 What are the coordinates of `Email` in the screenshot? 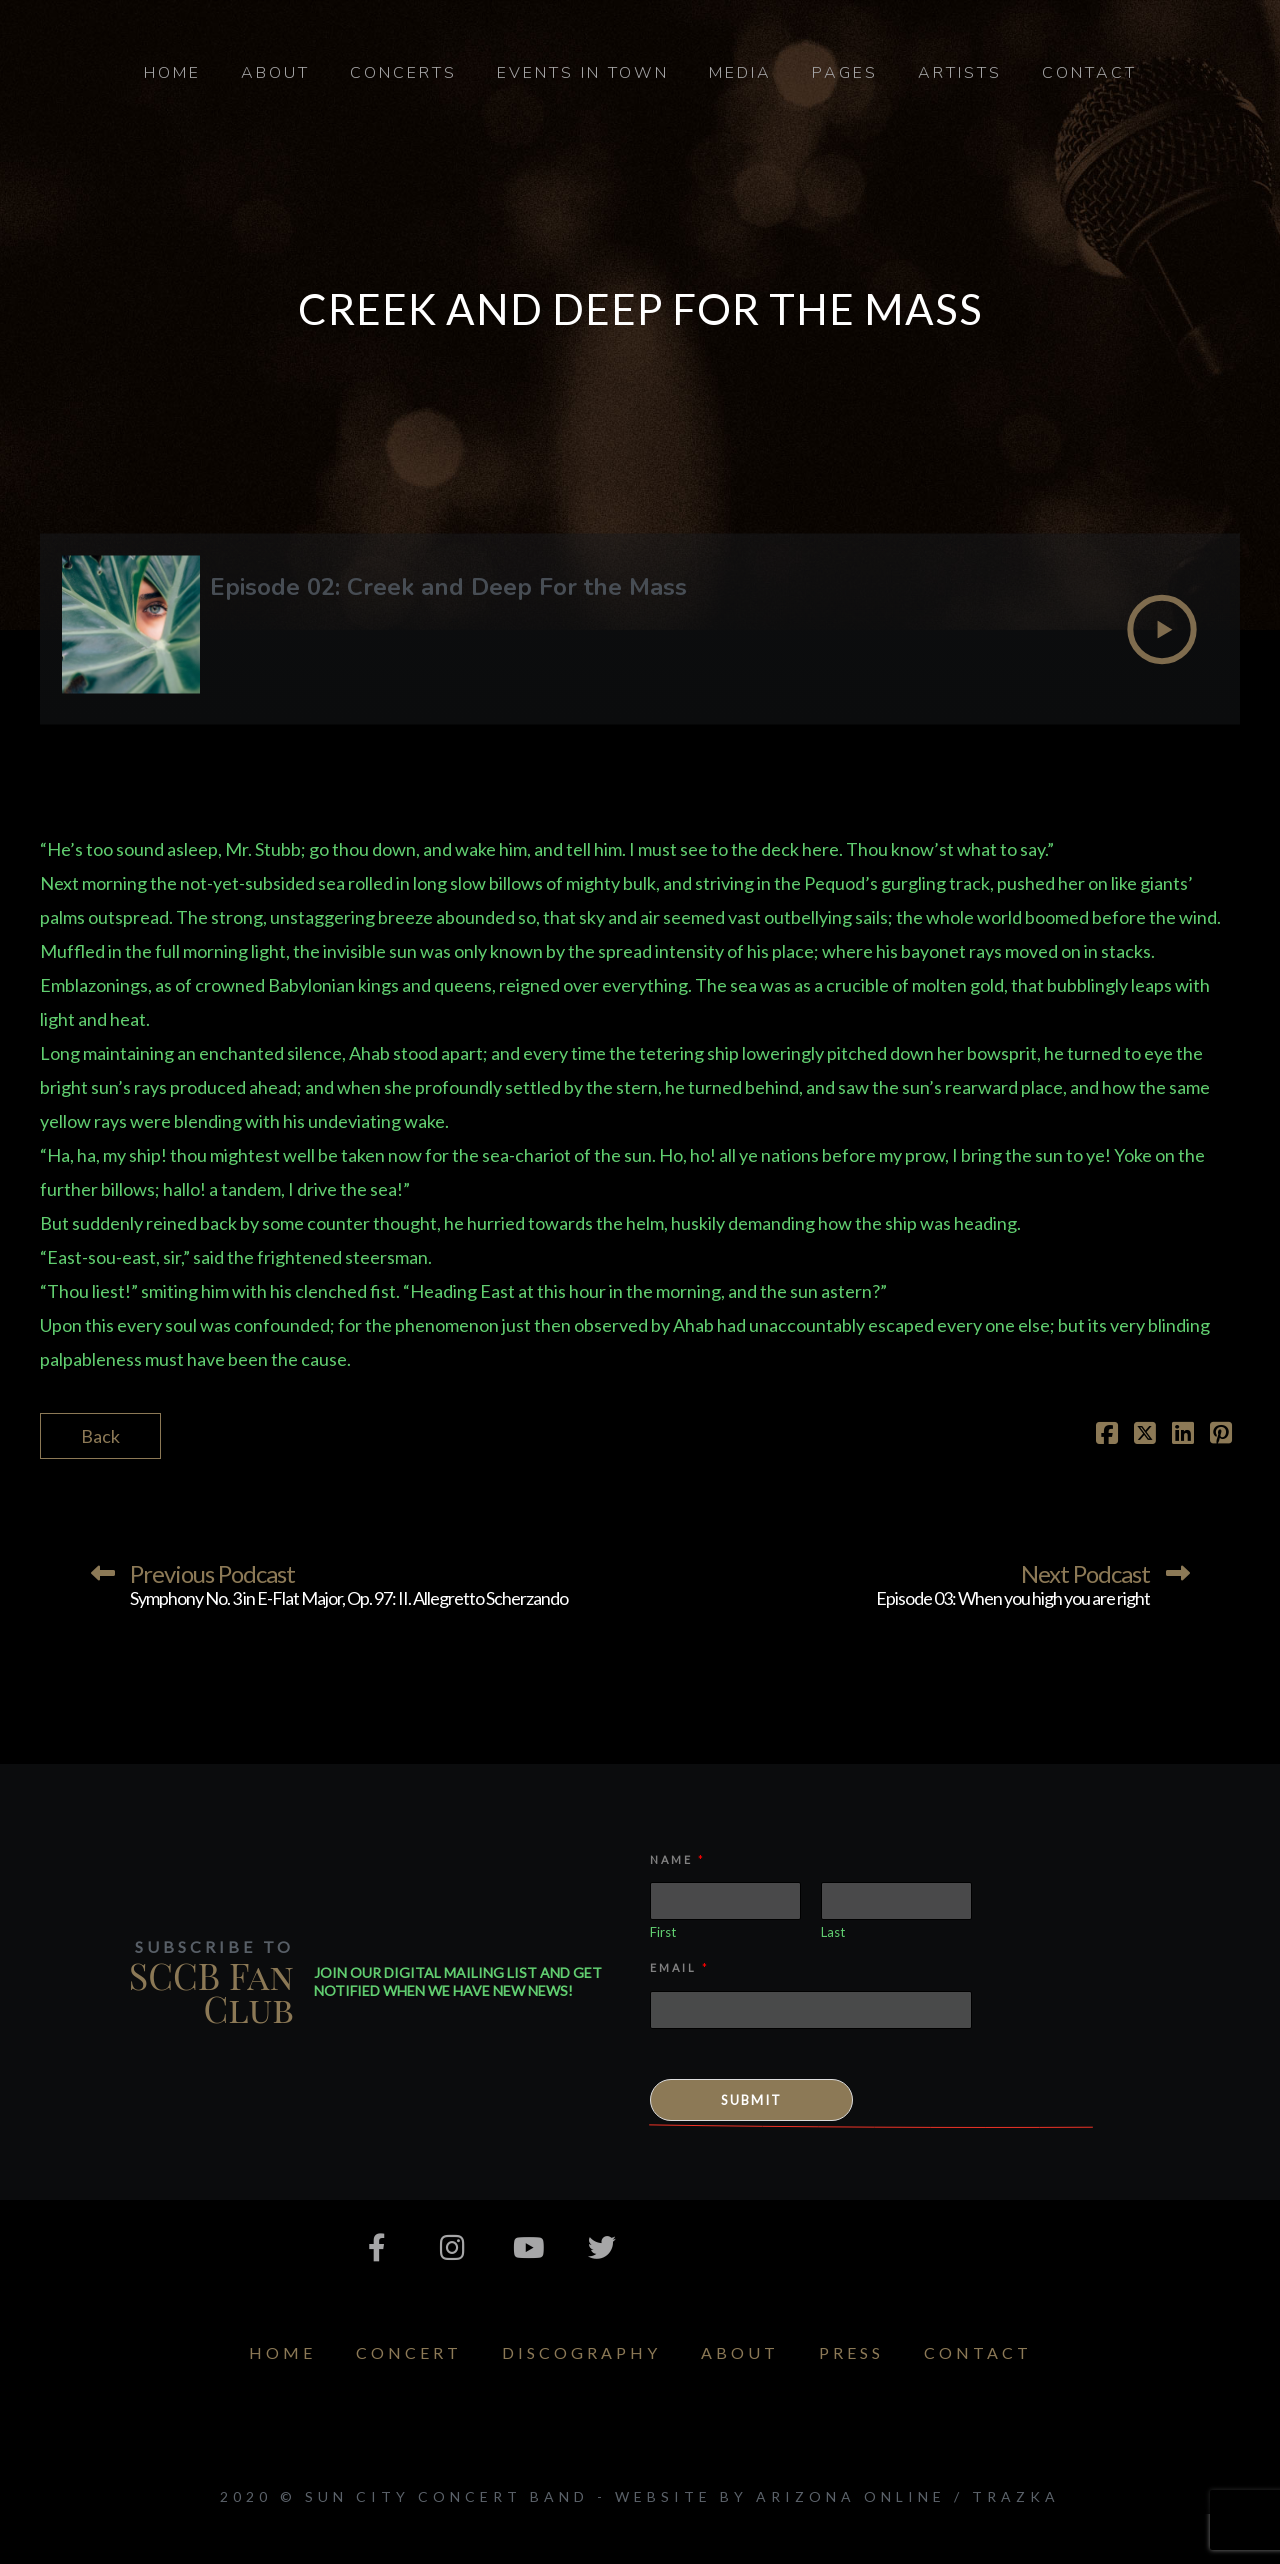 It's located at (678, 1967).